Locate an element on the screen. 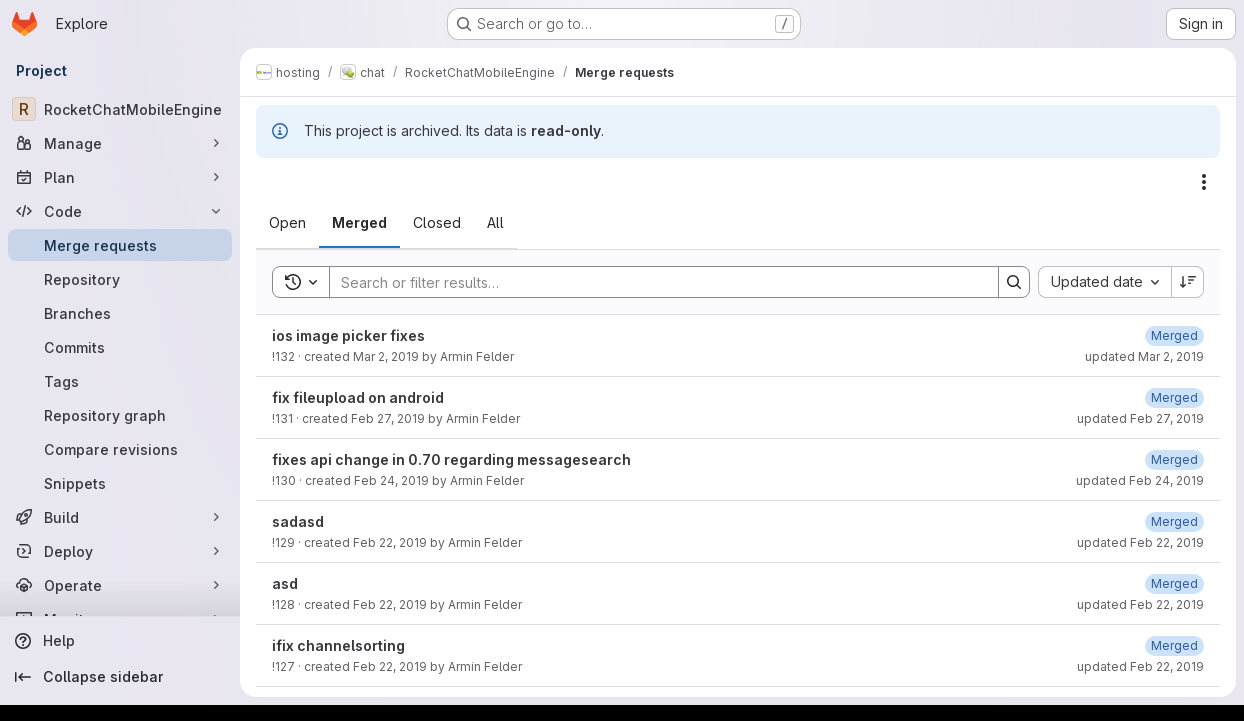 This screenshot has width=1244, height=721. [February 22, 2019 at 6:35:05 PM UTC] is located at coordinates (1174, 521).